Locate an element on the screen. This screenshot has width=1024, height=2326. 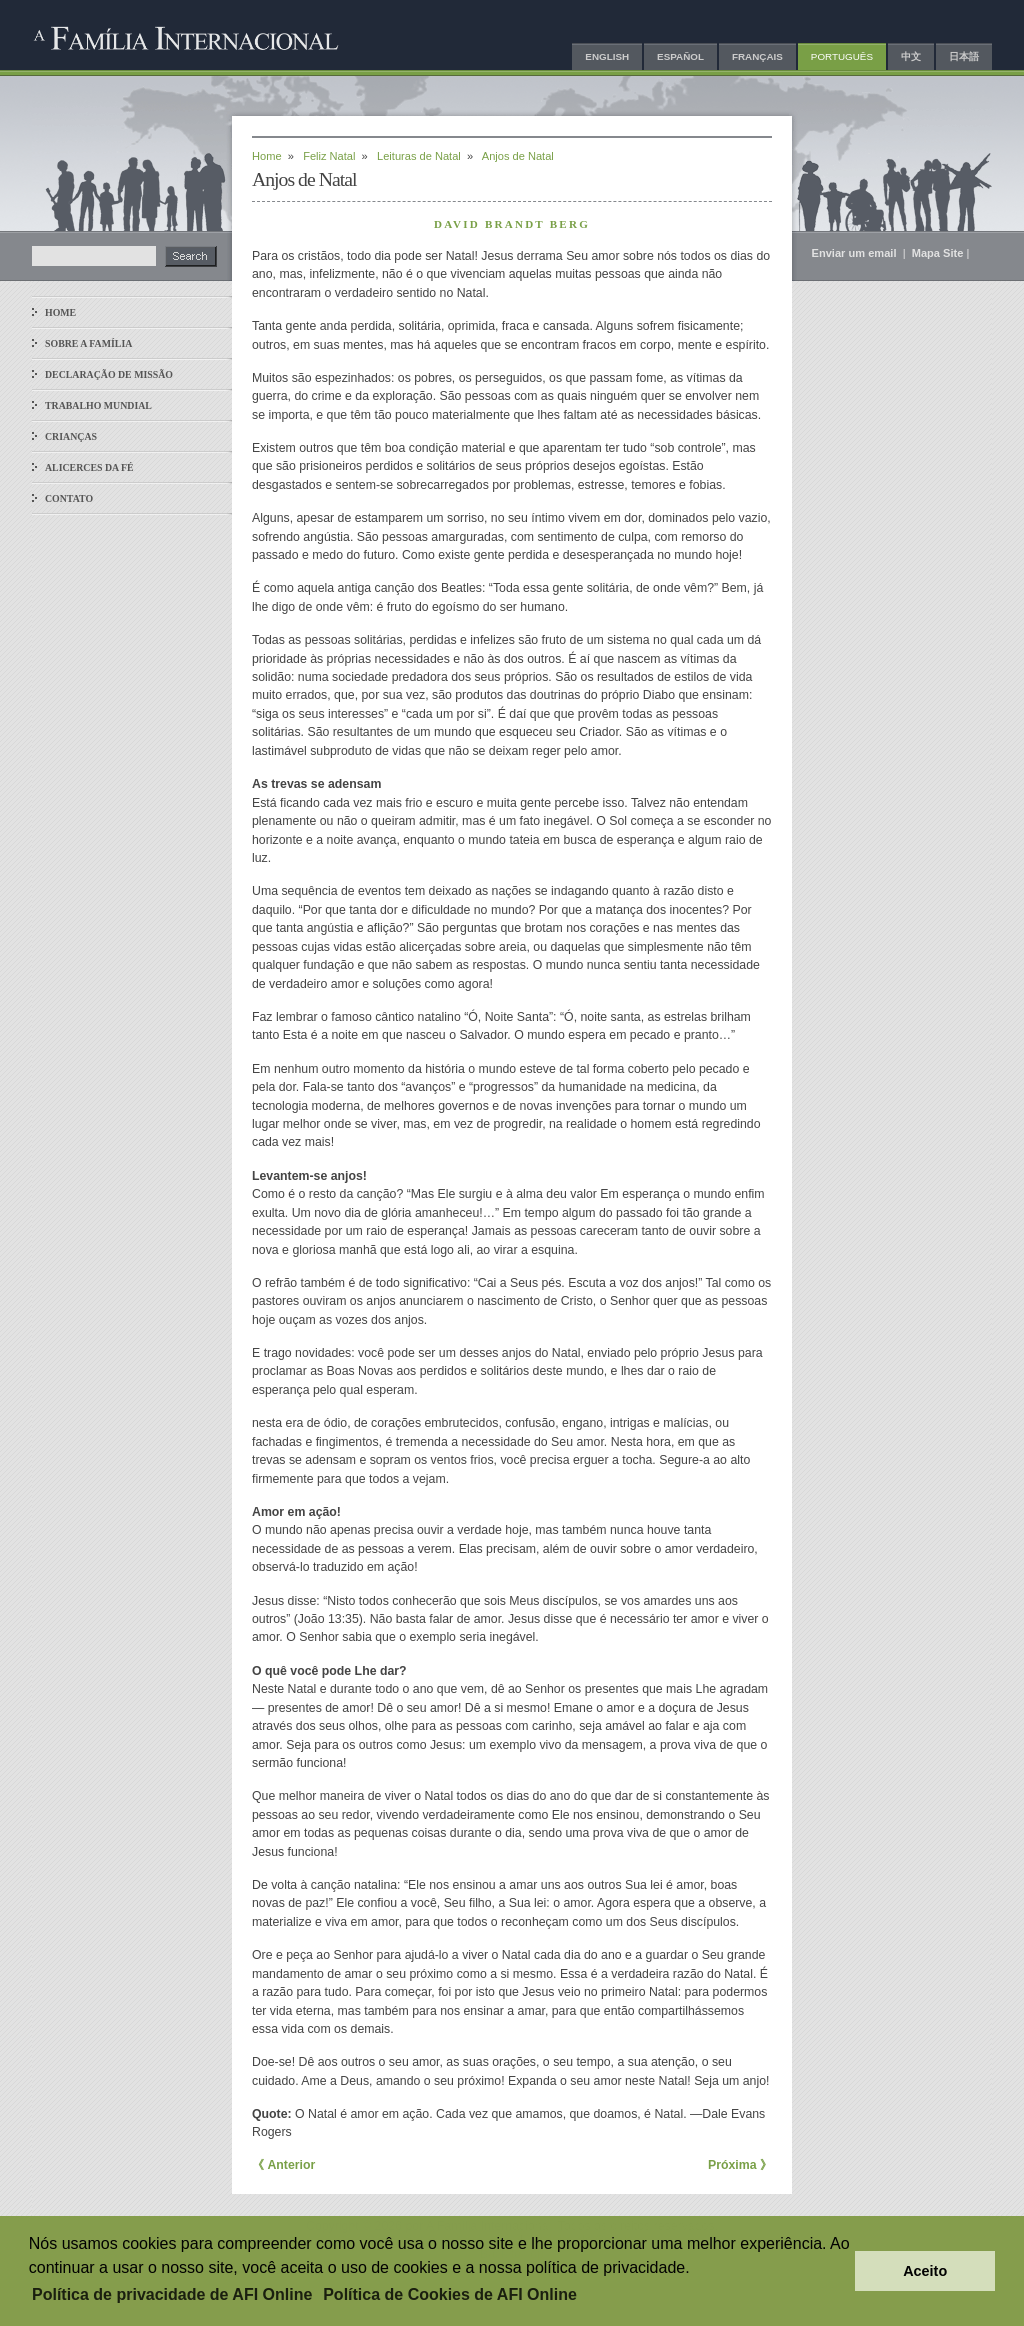
Français is located at coordinates (757, 56).